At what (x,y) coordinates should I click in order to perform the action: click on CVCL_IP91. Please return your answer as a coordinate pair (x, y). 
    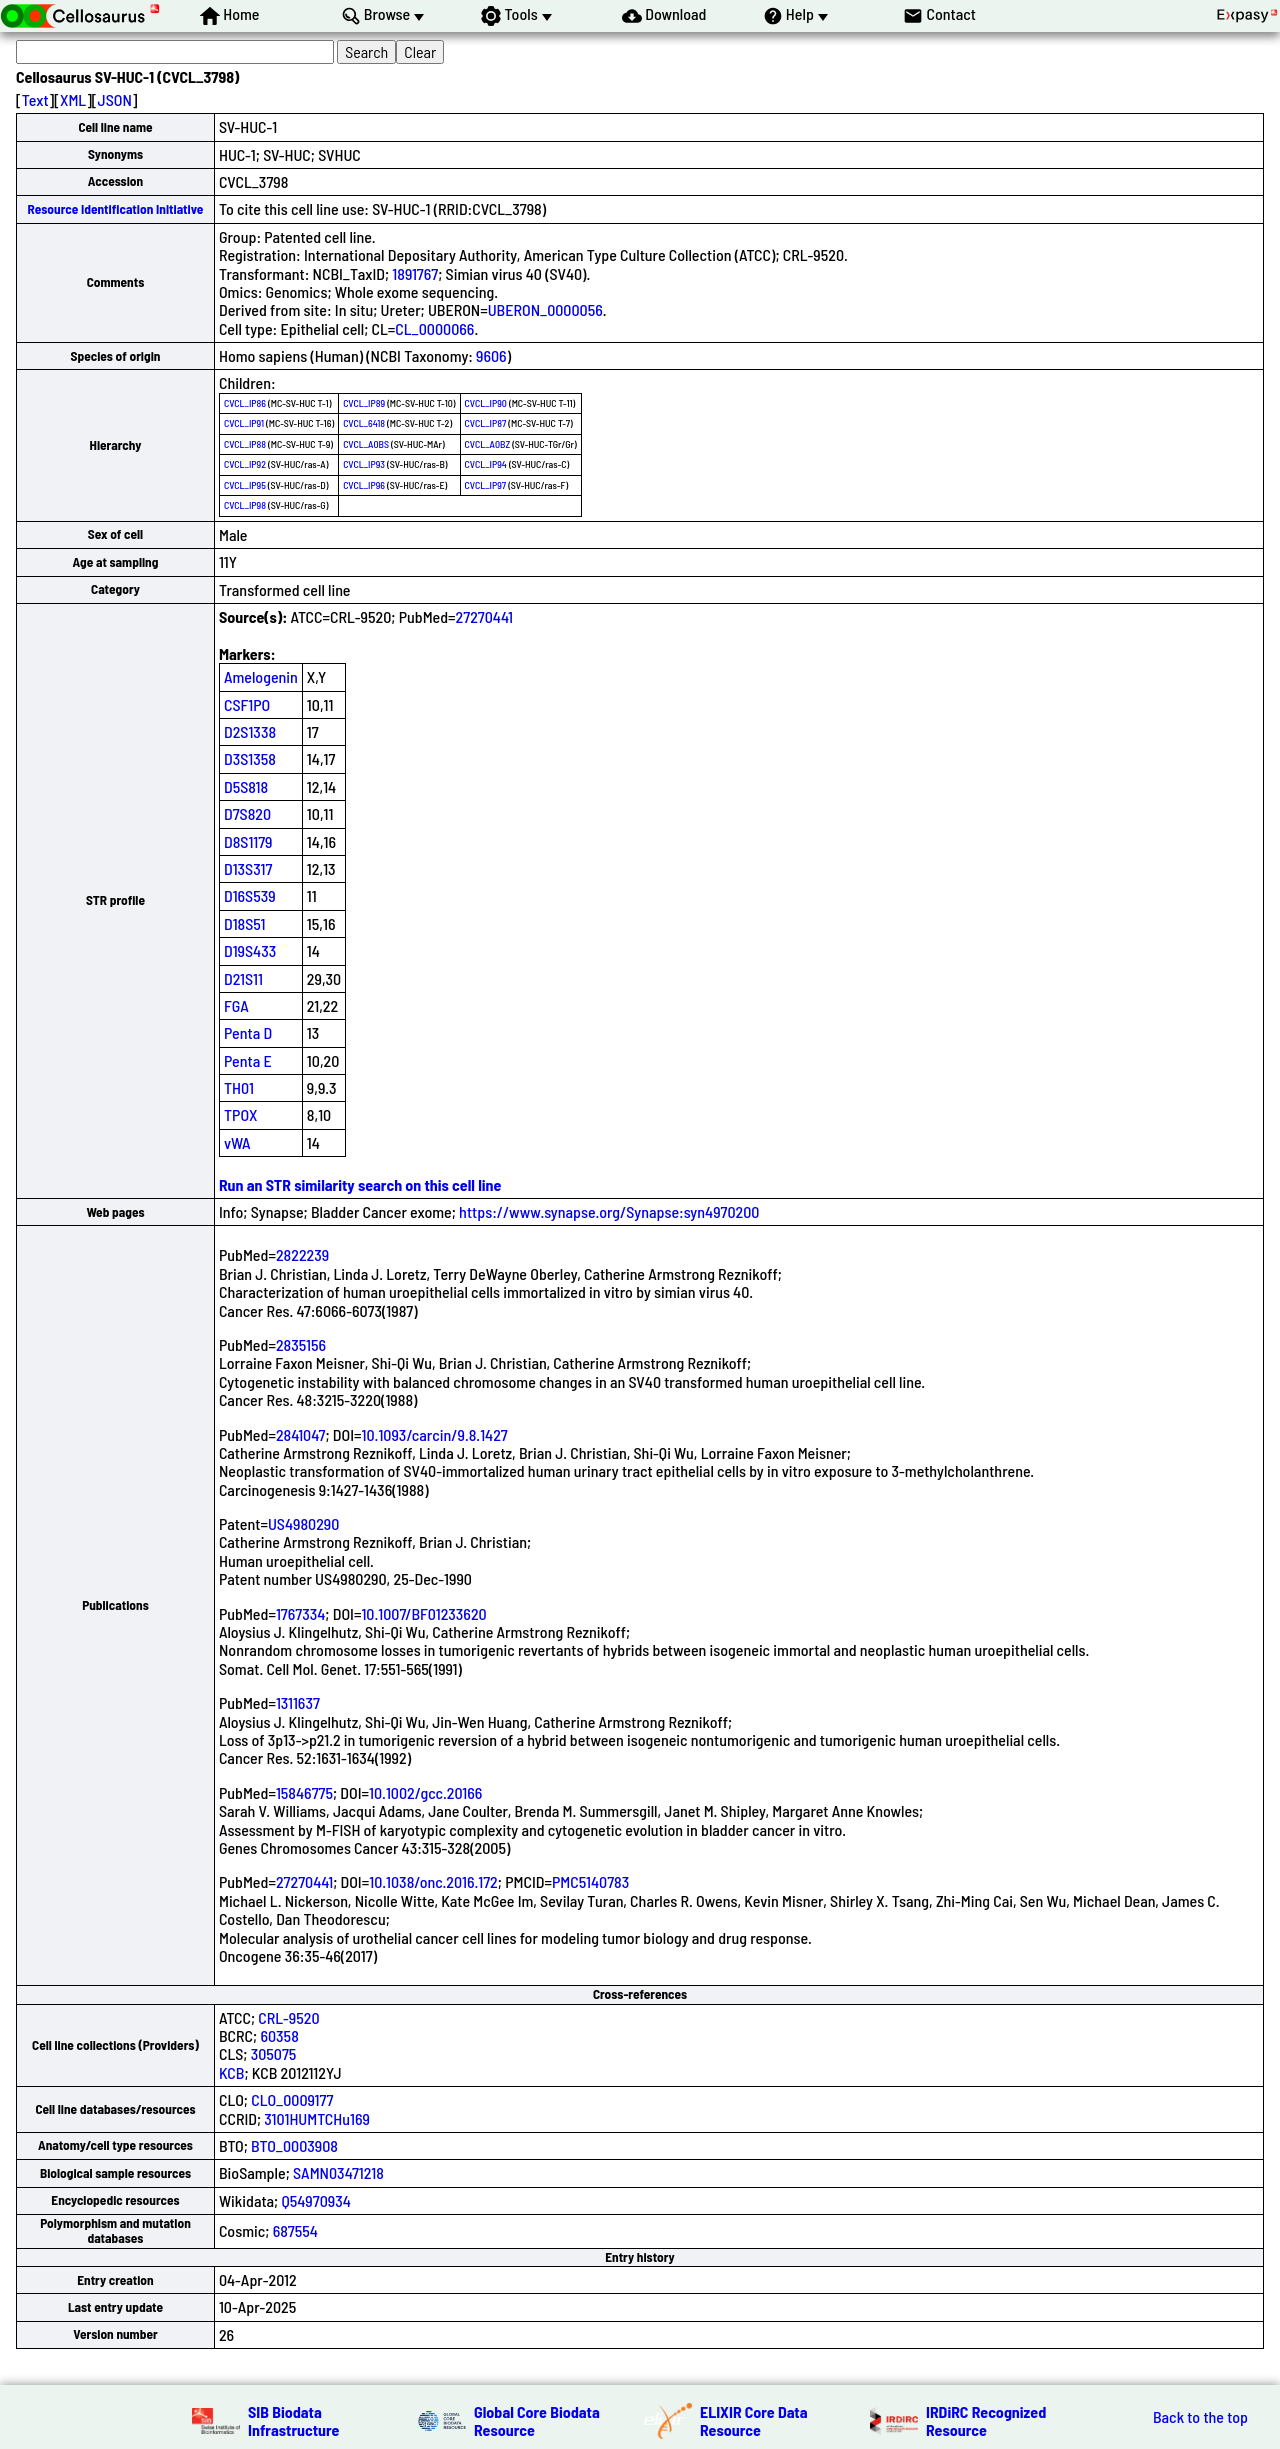
    Looking at the image, I should click on (244, 423).